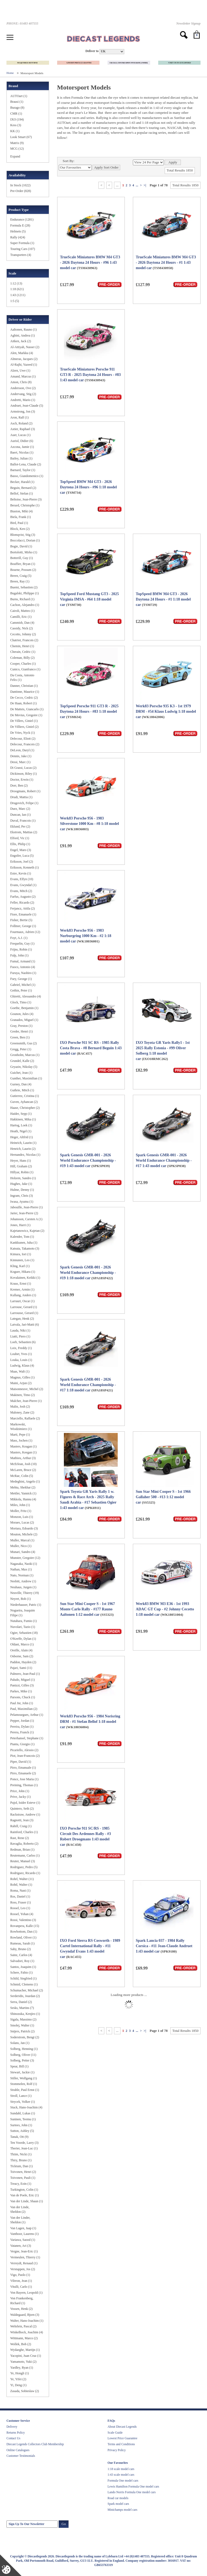 Image resolution: width=207 pixels, height=2576 pixels. I want to click on Becker, Harald (1), so click(22, 482).